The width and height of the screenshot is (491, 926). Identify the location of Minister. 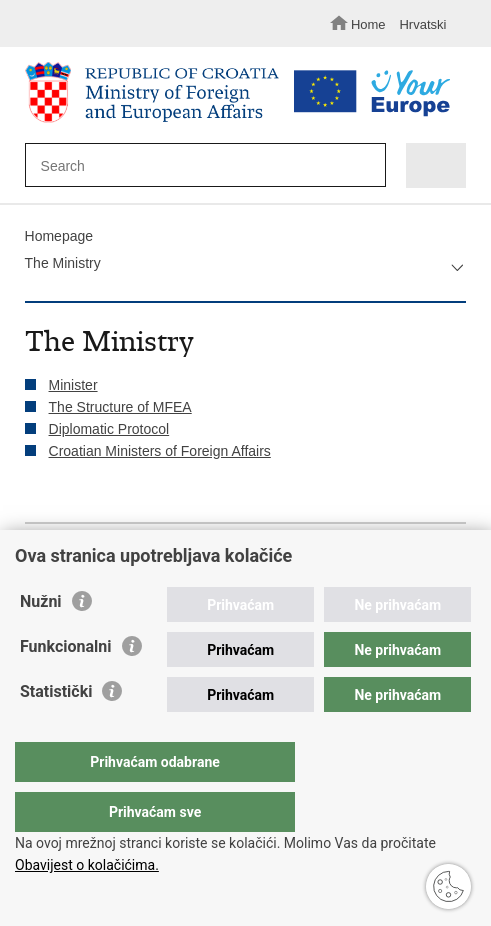
(73, 385).